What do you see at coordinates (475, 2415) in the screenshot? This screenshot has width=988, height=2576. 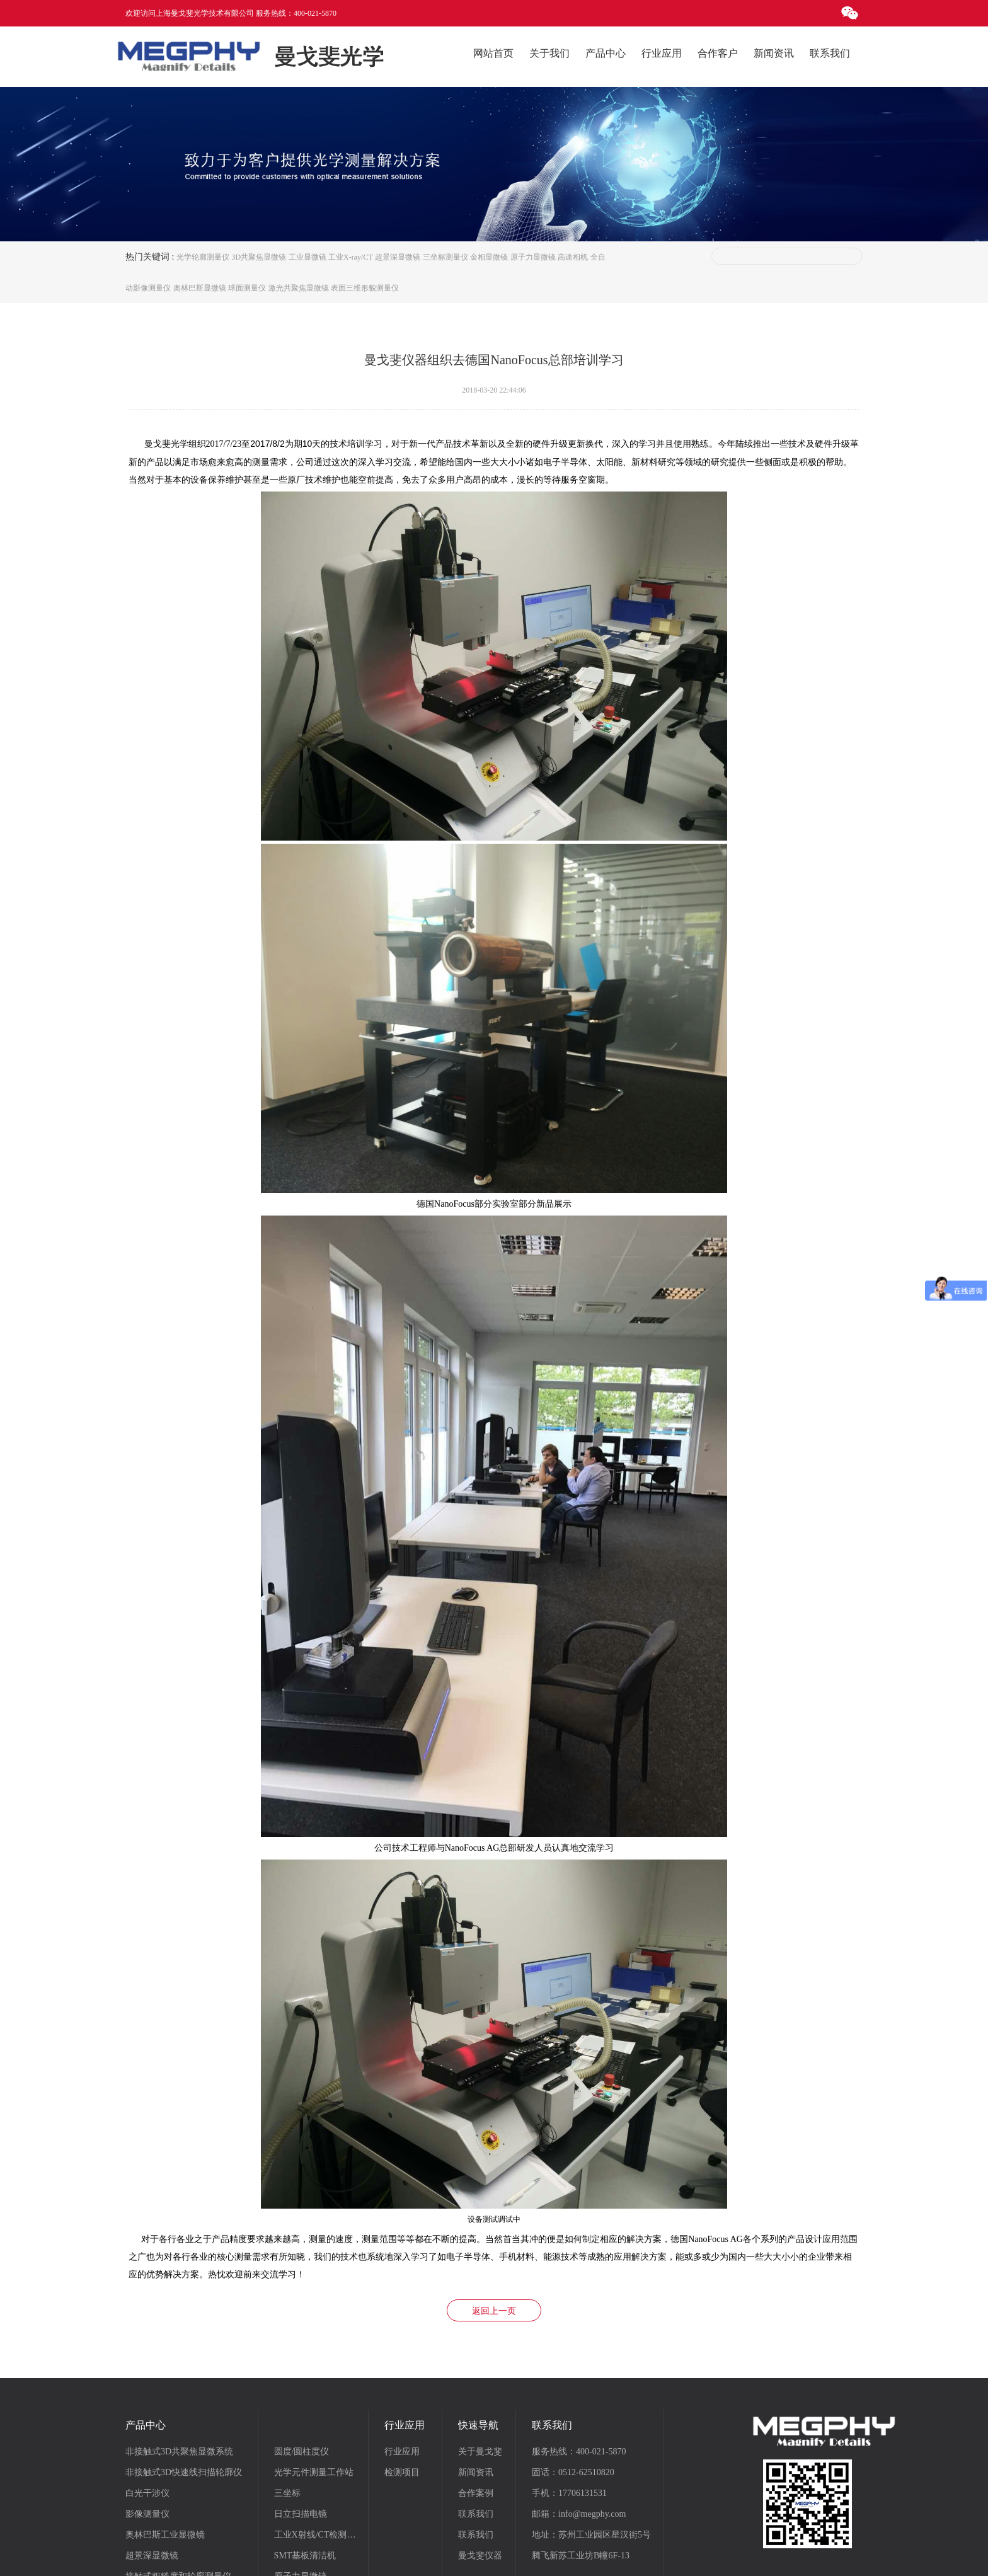 I see `联系我们` at bounding box center [475, 2415].